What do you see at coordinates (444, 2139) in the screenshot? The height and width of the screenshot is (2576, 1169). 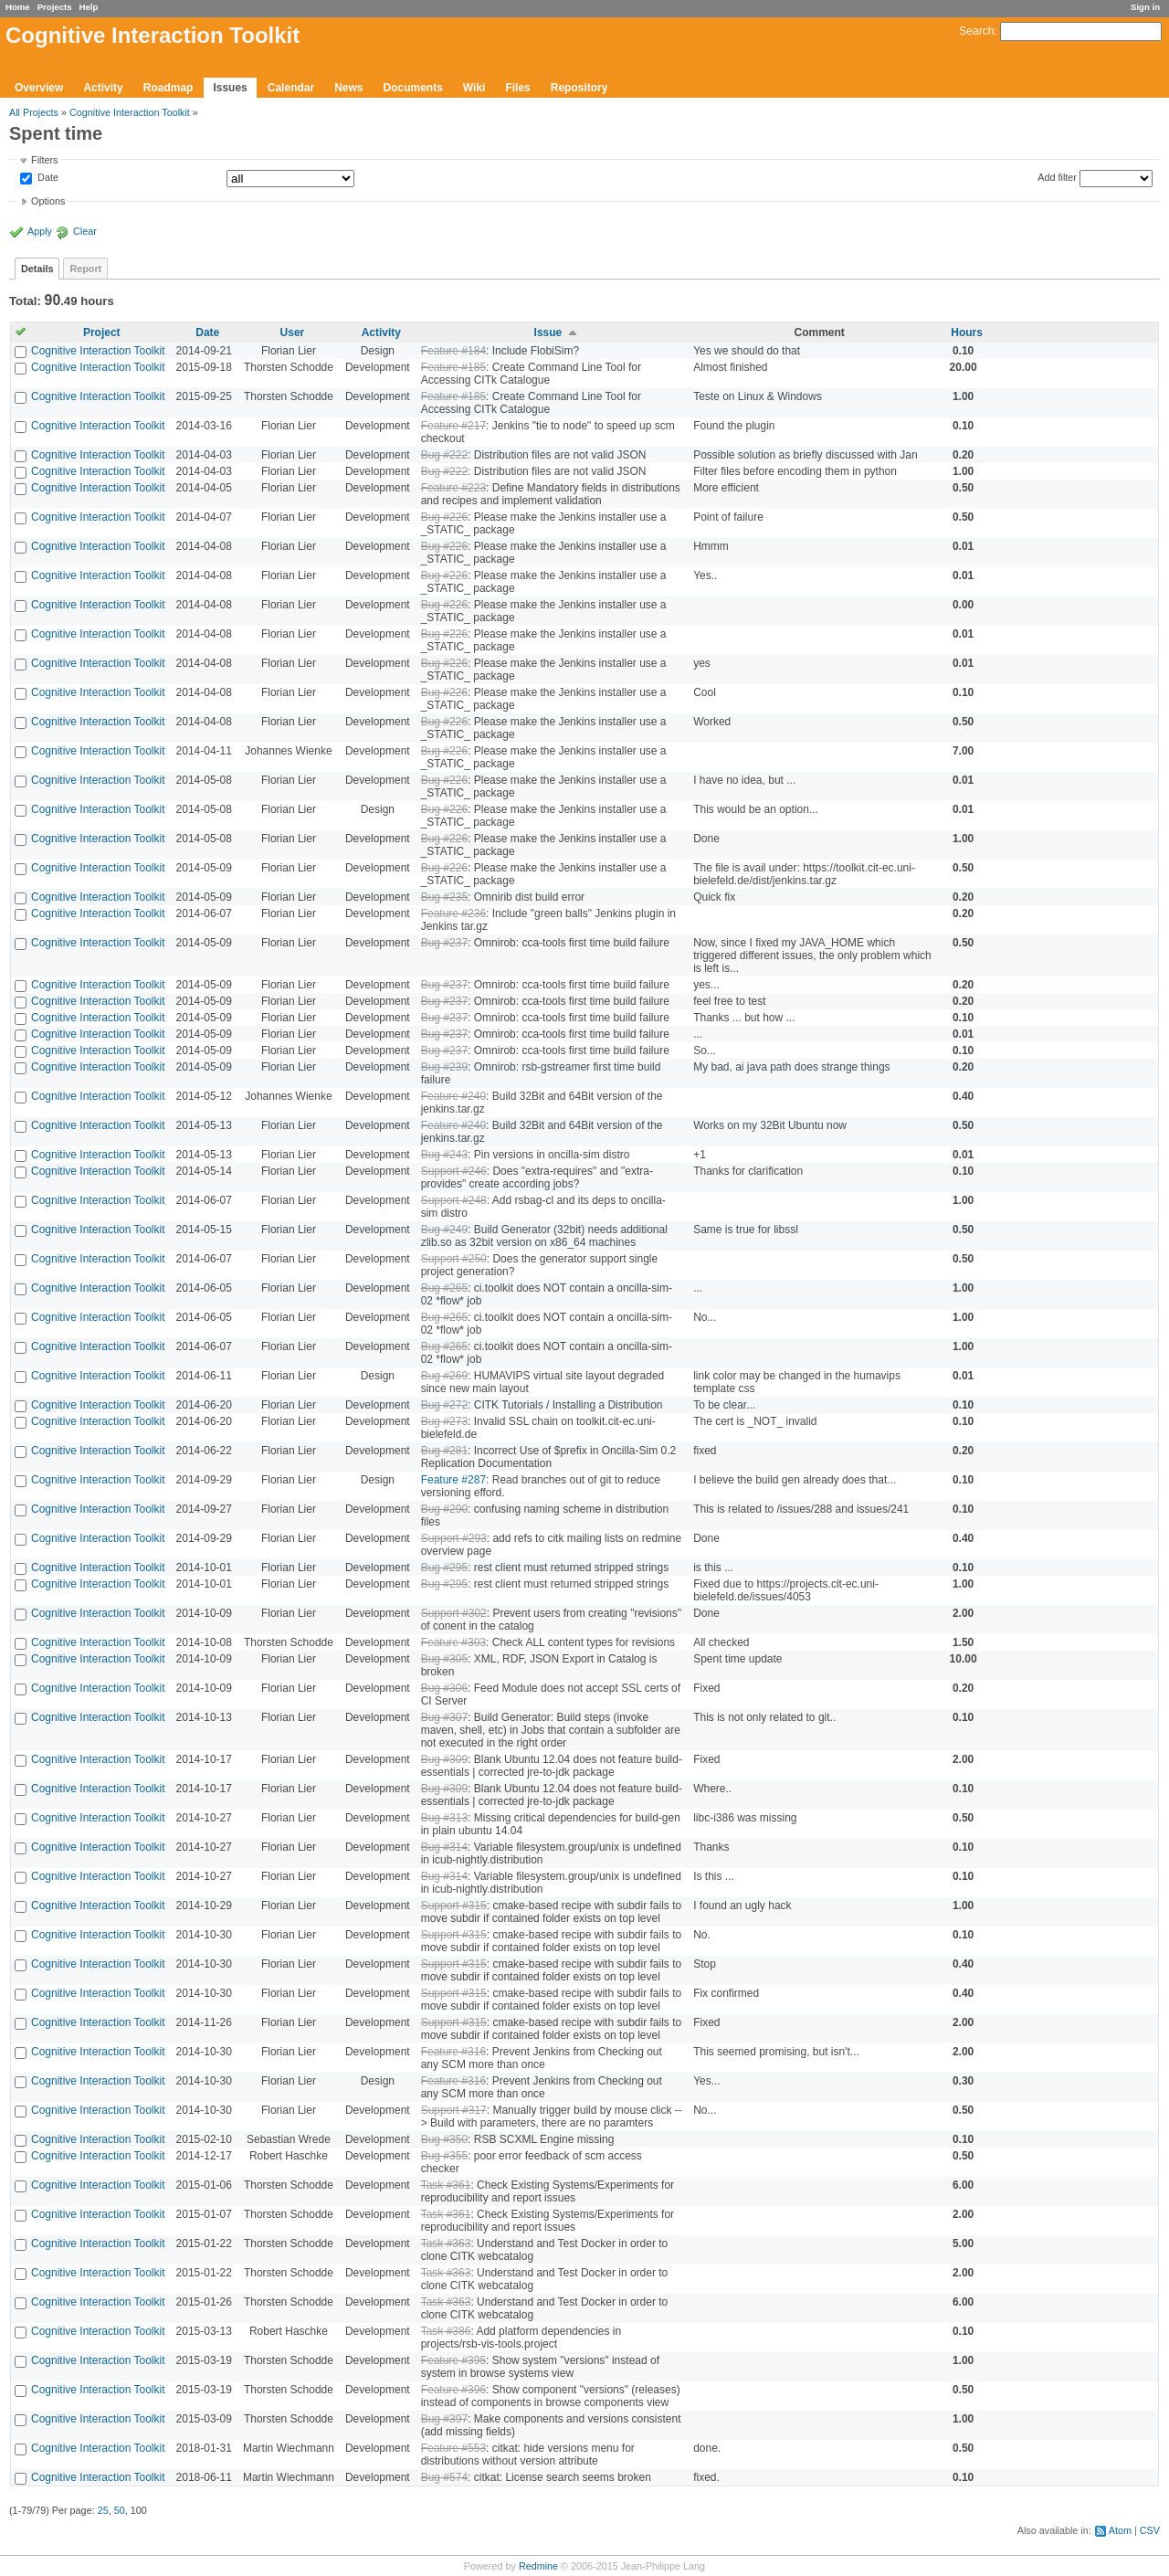 I see `Bug #350` at bounding box center [444, 2139].